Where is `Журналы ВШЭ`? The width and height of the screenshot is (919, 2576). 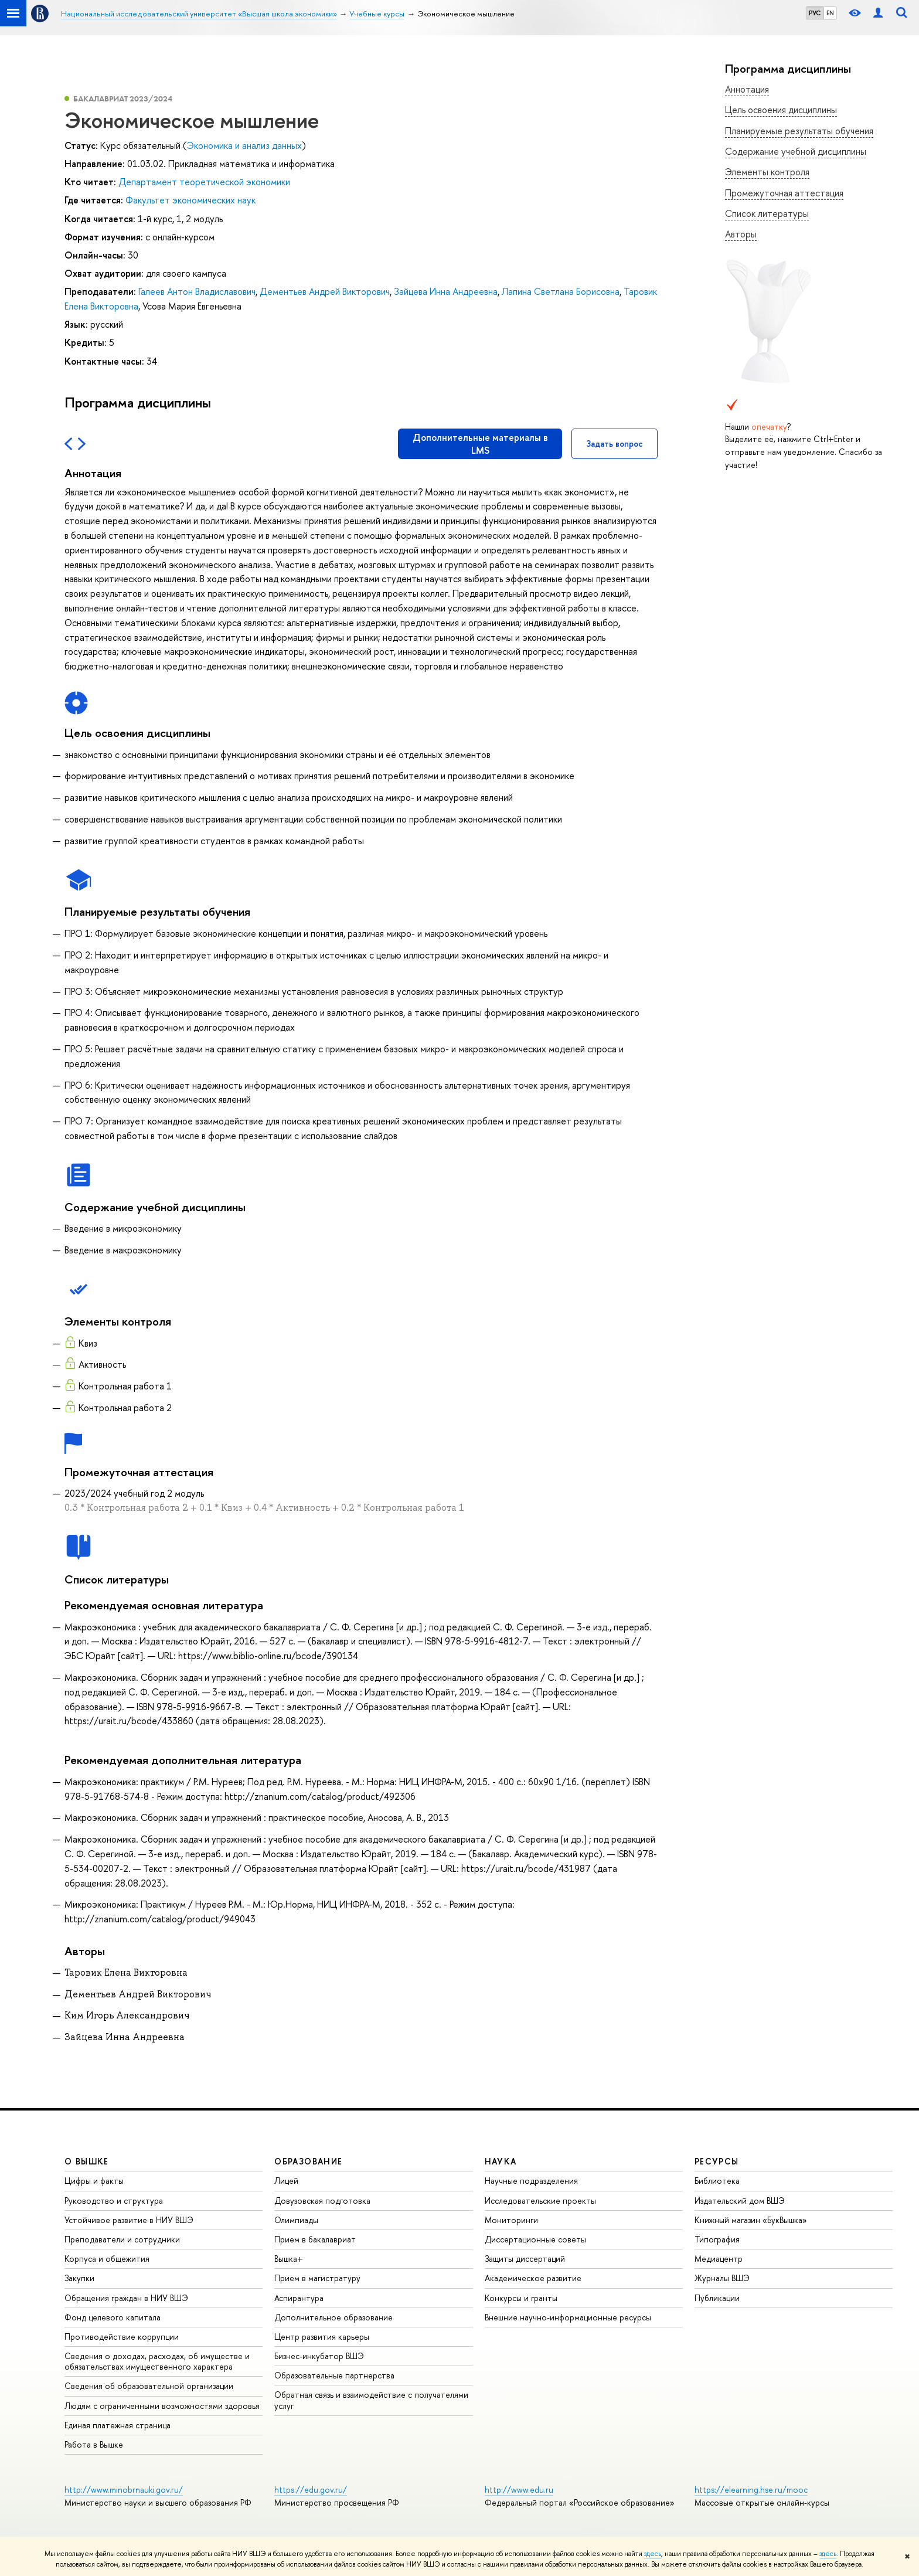
Журналы ВШЭ is located at coordinates (722, 2277).